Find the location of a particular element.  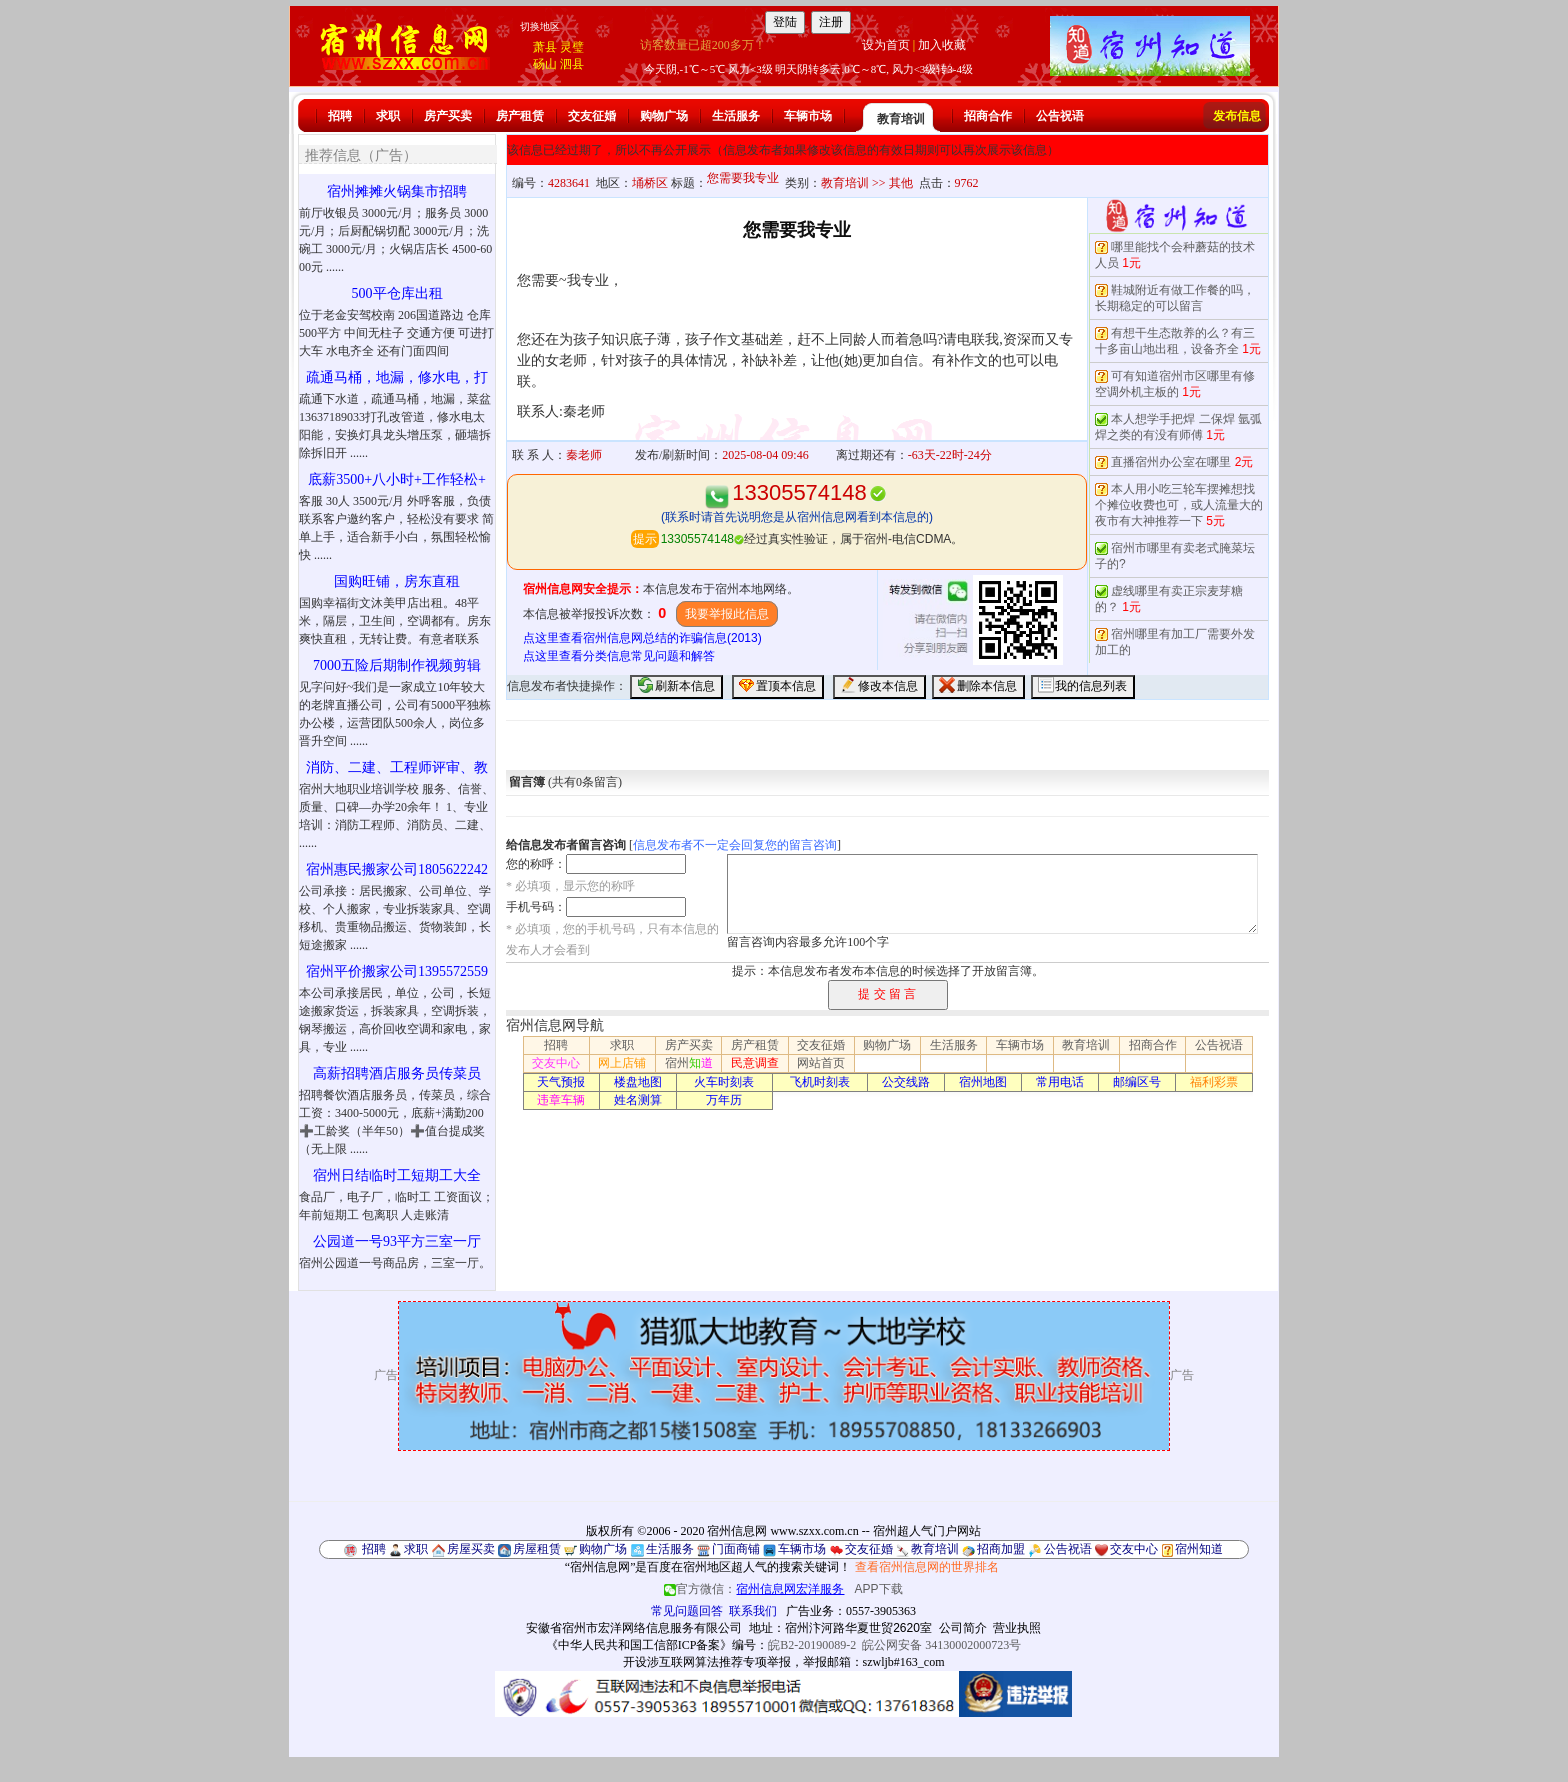

点这里查看宿州信息网总结的诈骗信息(2013) is located at coordinates (642, 638).